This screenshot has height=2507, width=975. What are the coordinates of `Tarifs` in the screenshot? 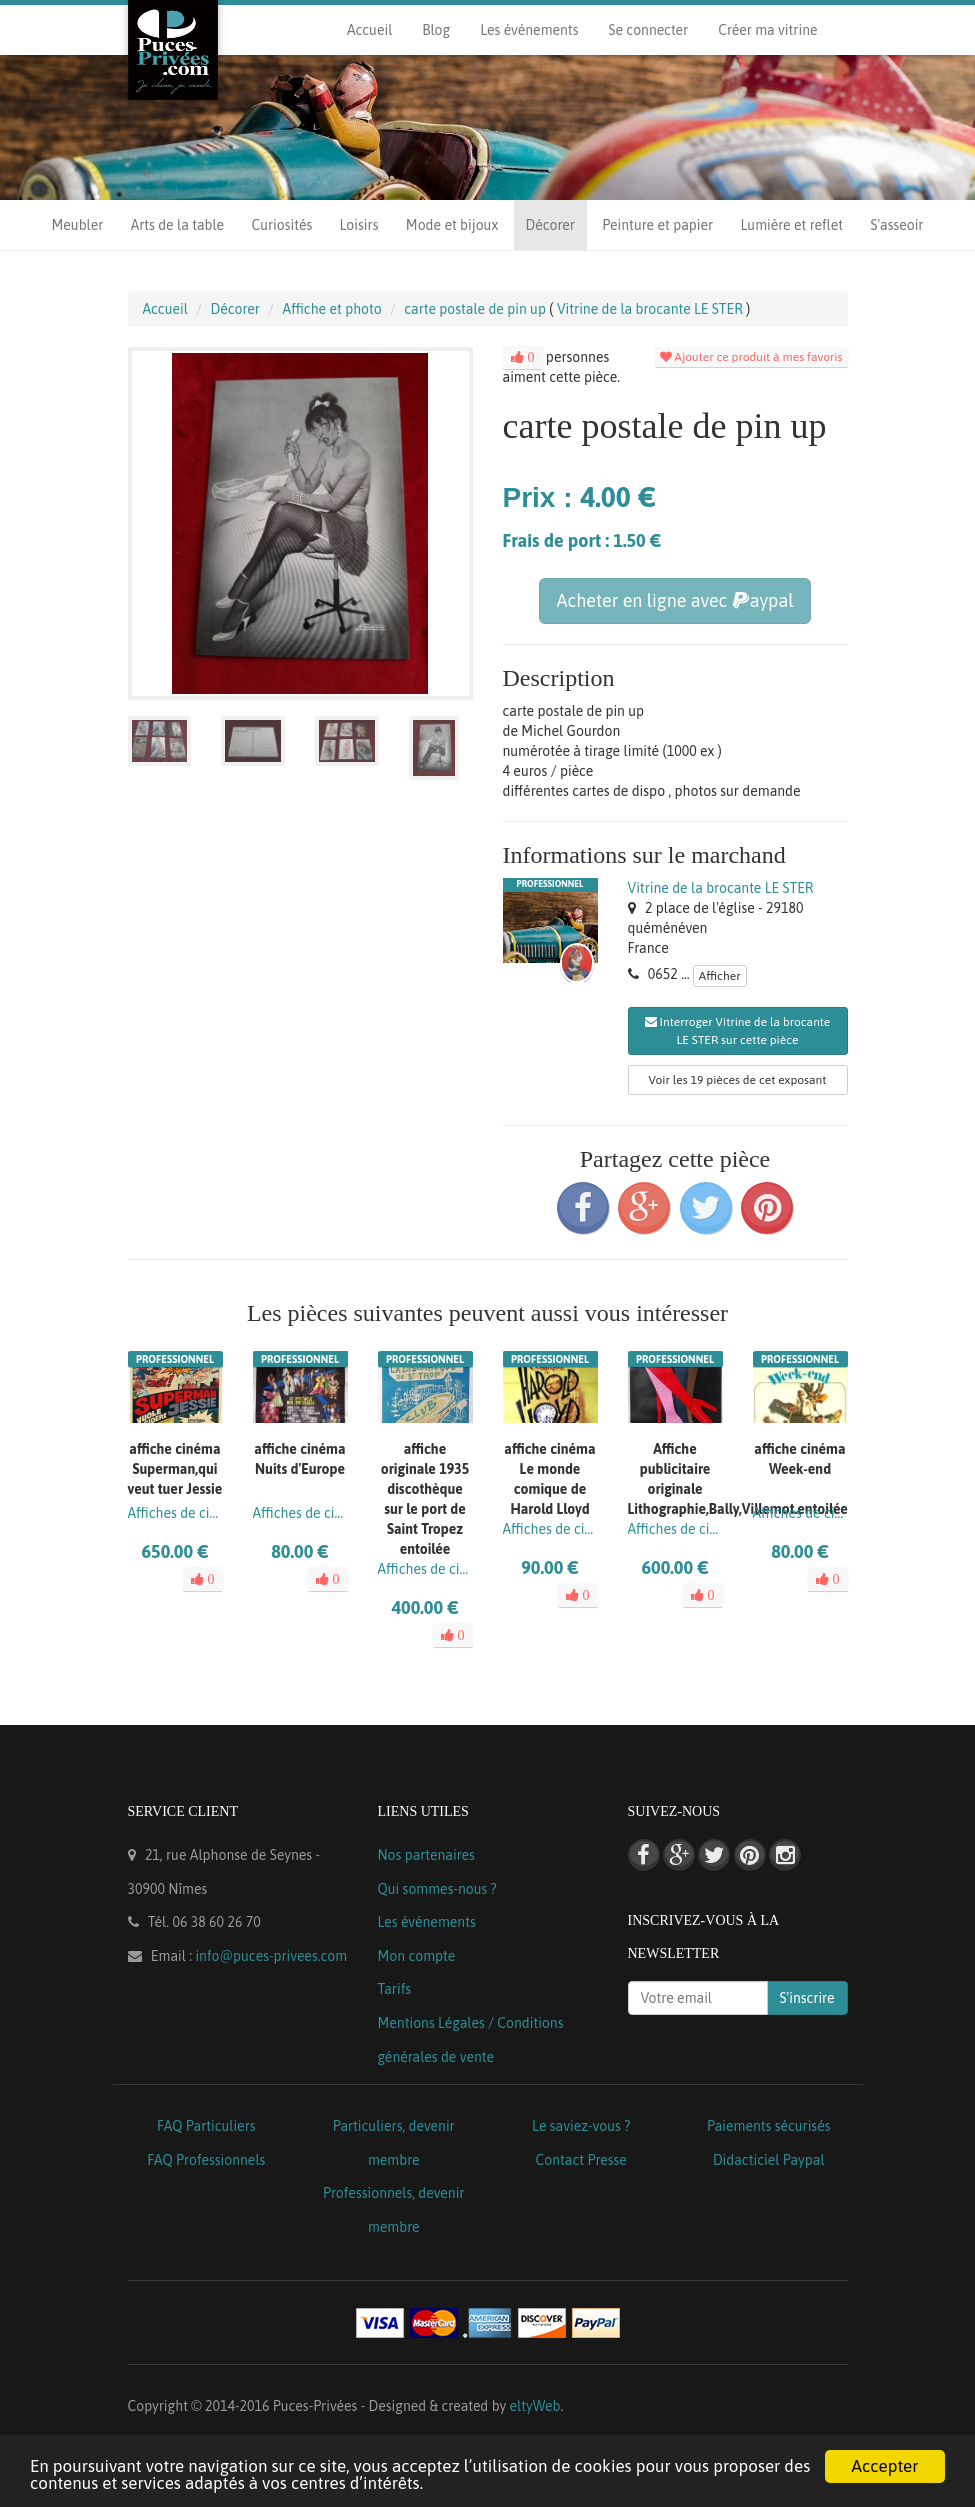 It's located at (395, 1989).